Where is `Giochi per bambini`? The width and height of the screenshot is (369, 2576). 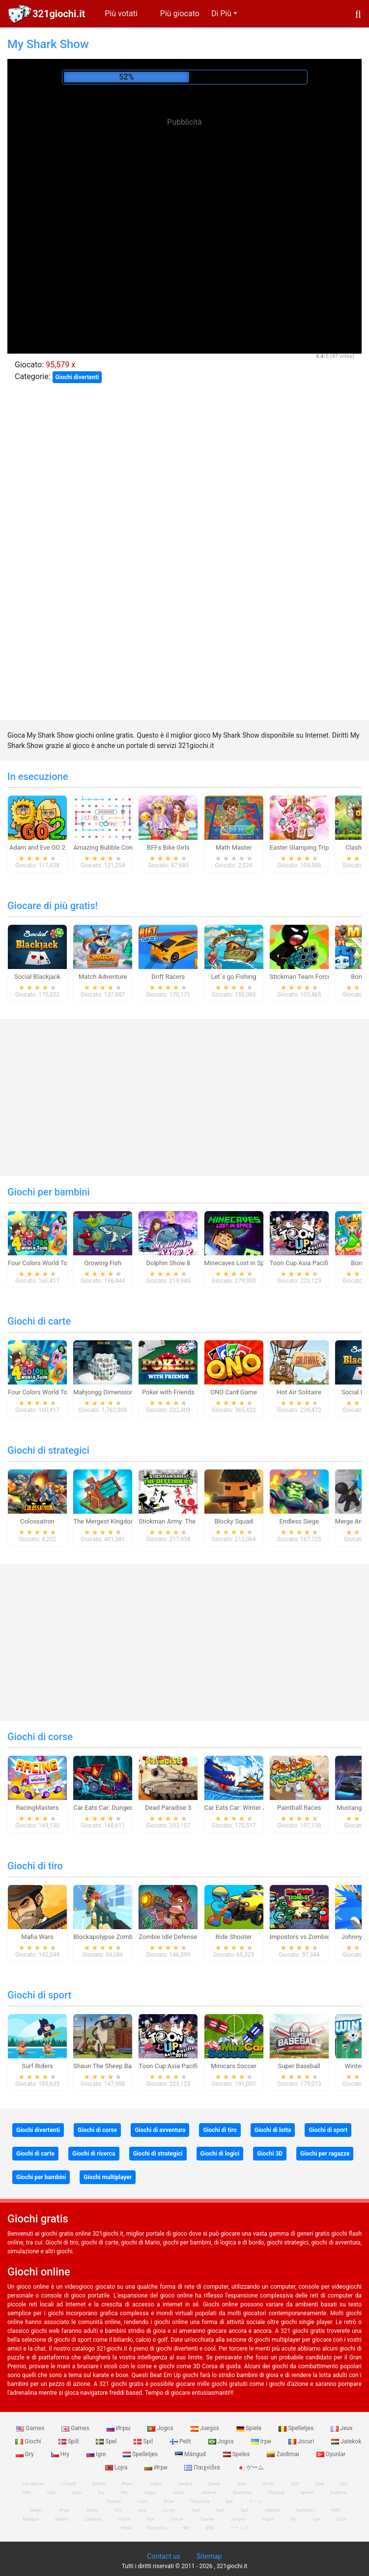 Giochi per bambini is located at coordinates (48, 1192).